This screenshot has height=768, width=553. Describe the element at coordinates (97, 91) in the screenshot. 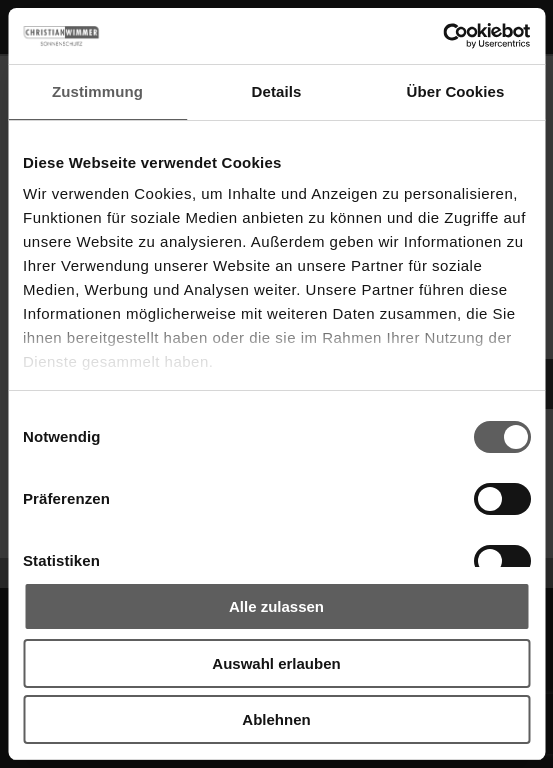

I see `Zustimmung [tab]` at that location.